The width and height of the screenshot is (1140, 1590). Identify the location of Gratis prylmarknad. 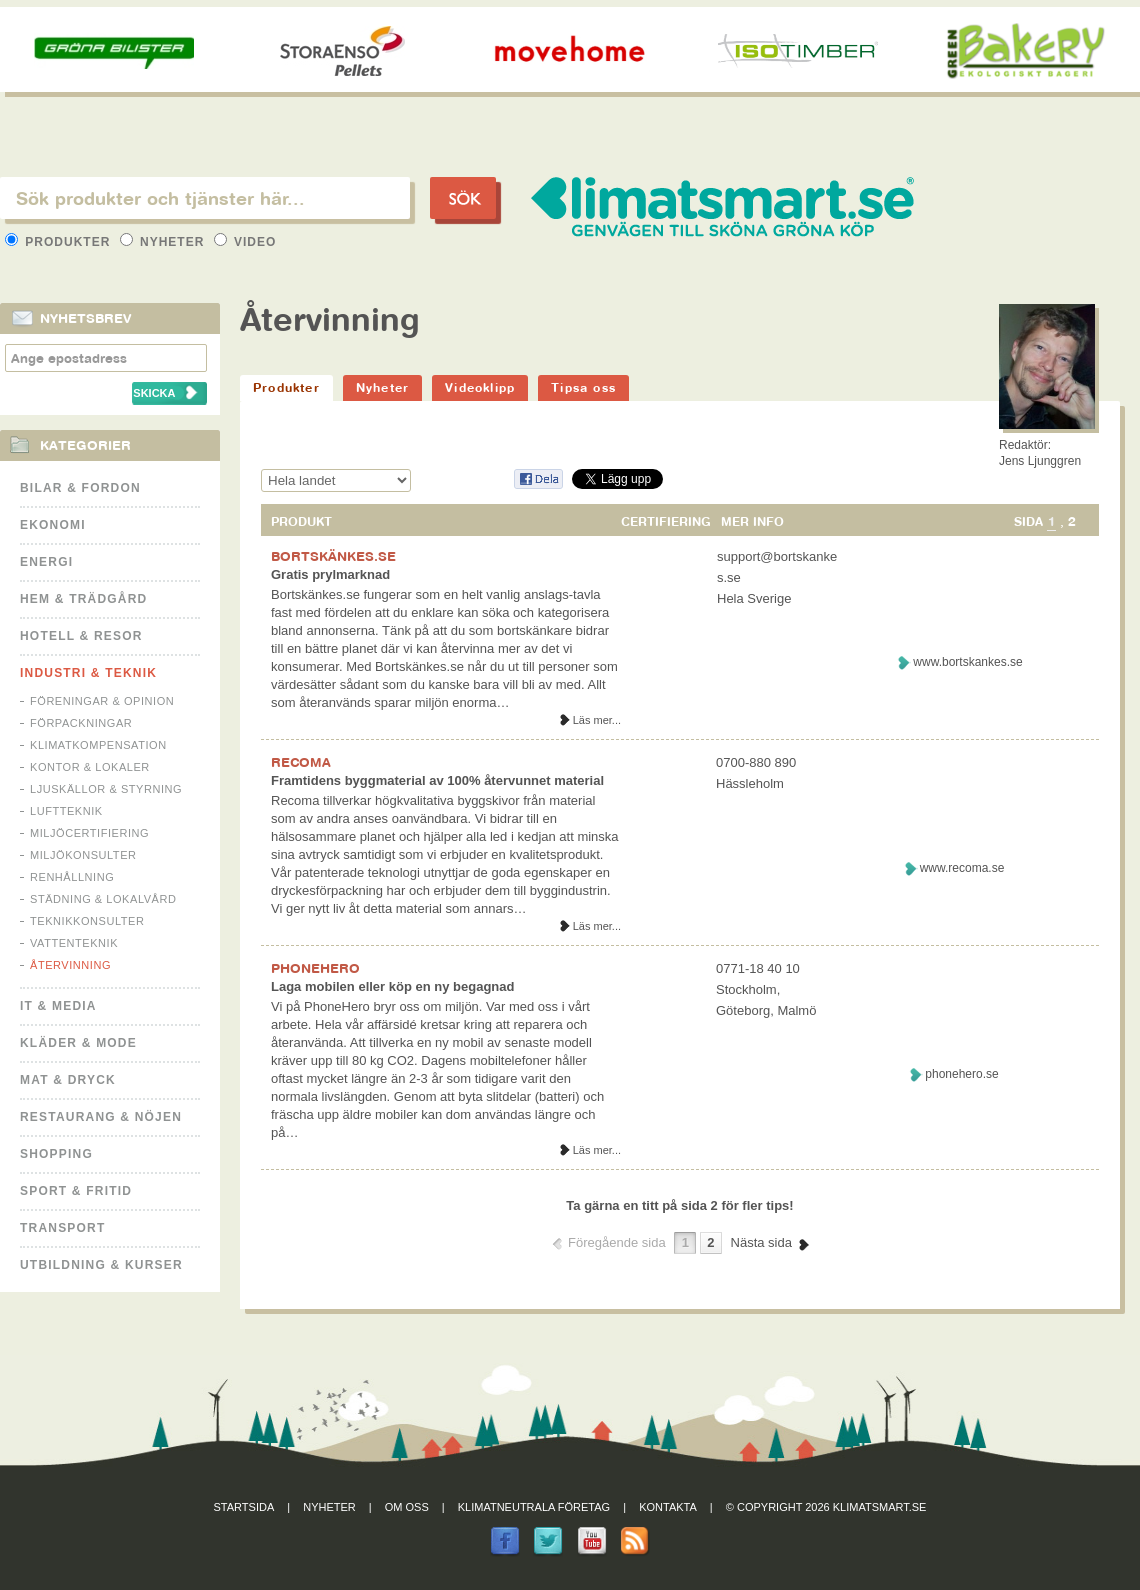
(330, 574).